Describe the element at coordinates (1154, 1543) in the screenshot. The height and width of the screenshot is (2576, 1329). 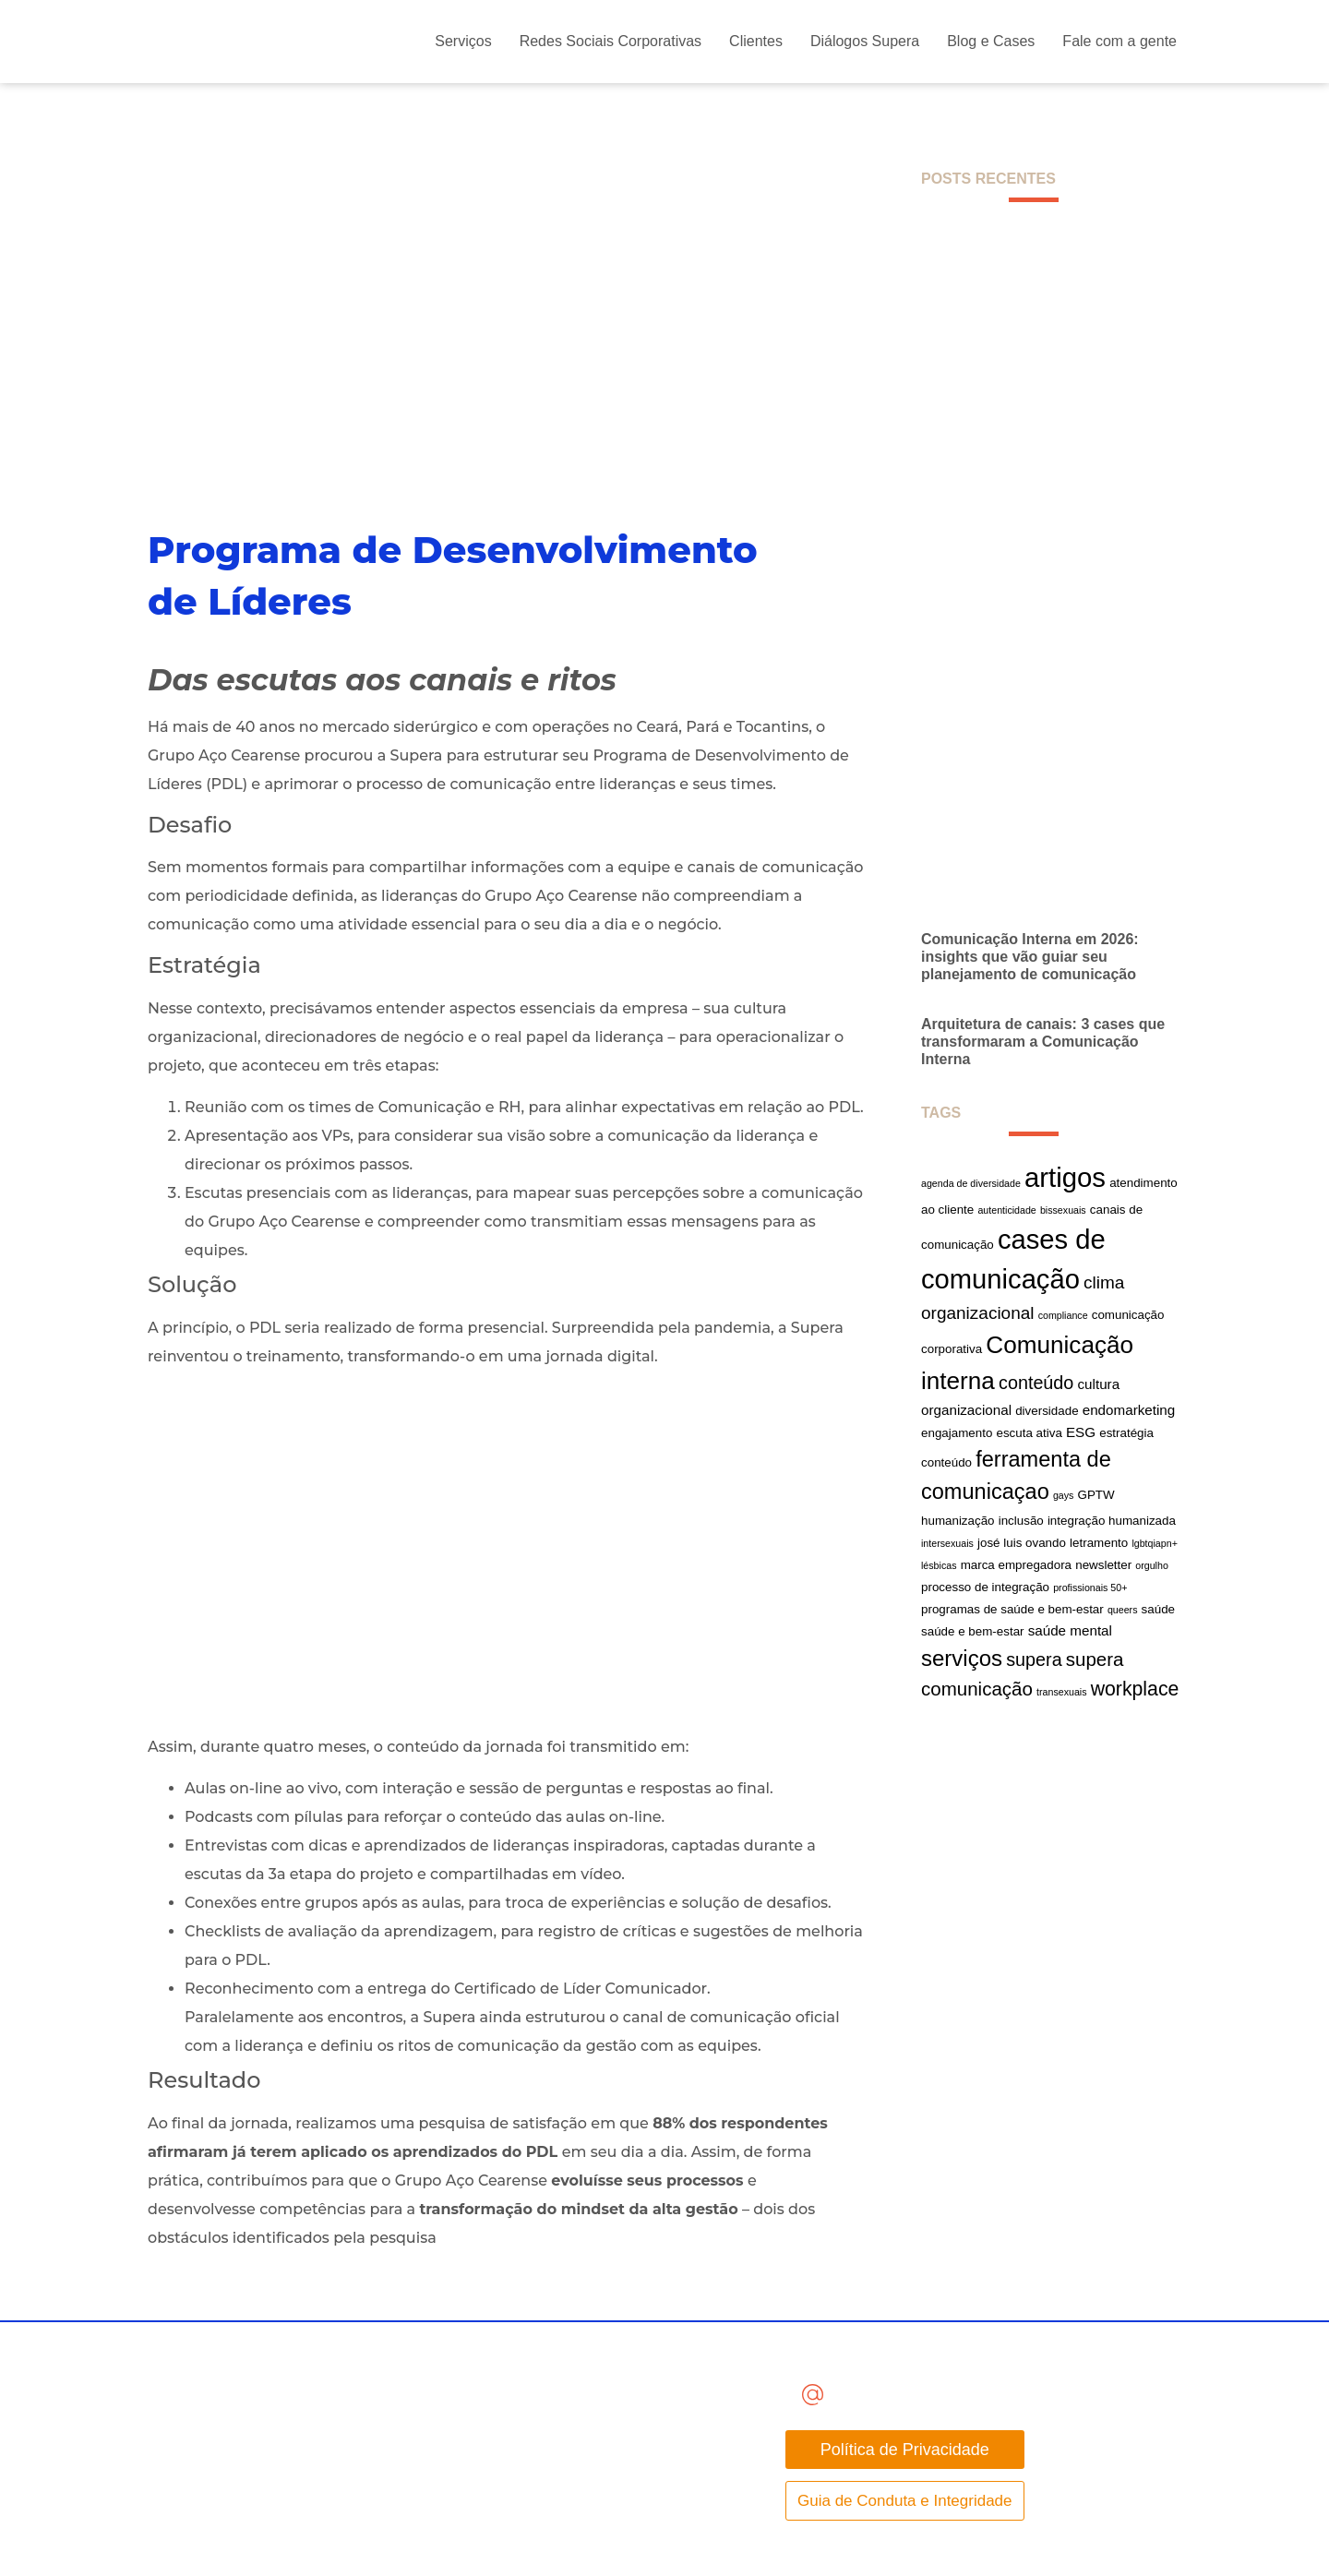
I see `lgbtqiapn+ [lgbtqiapn+ (1 item)]` at that location.